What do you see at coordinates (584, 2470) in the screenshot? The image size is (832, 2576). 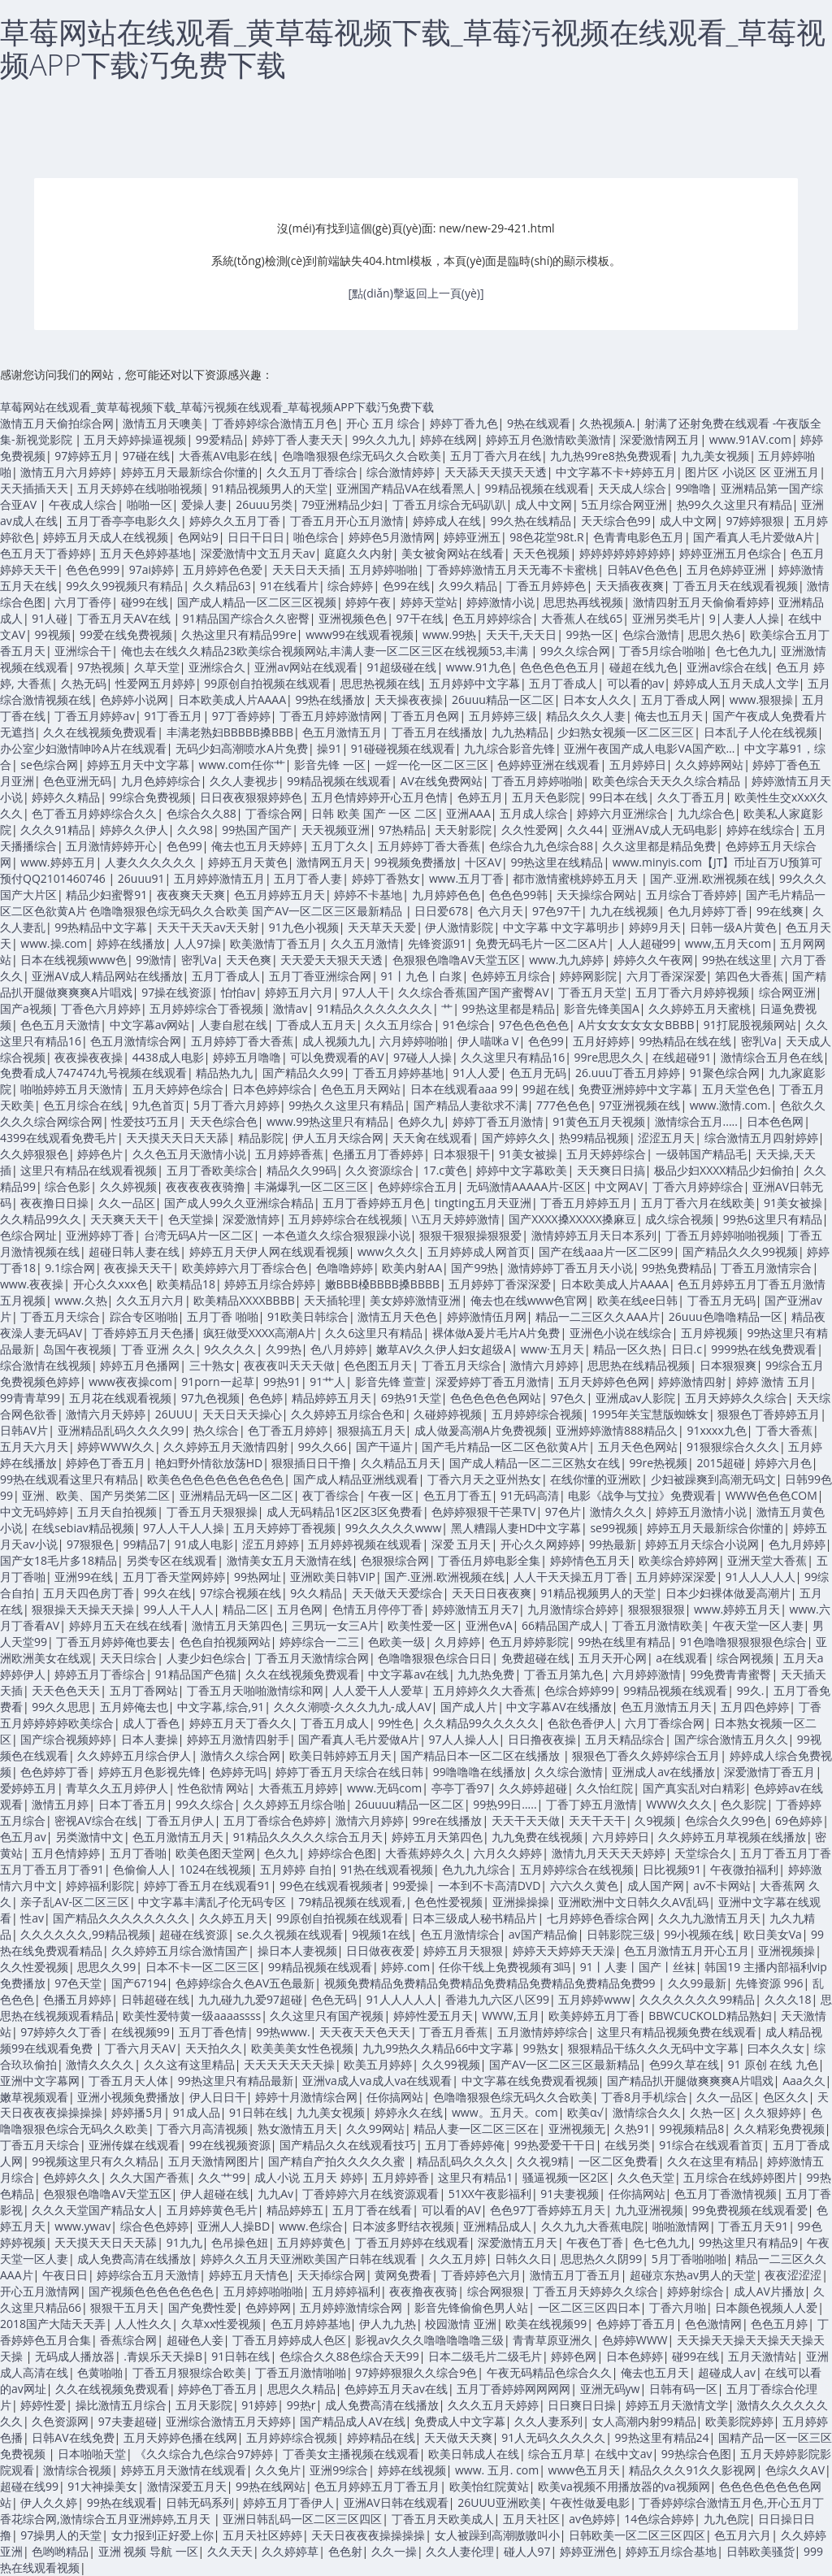 I see `www色五月天` at bounding box center [584, 2470].